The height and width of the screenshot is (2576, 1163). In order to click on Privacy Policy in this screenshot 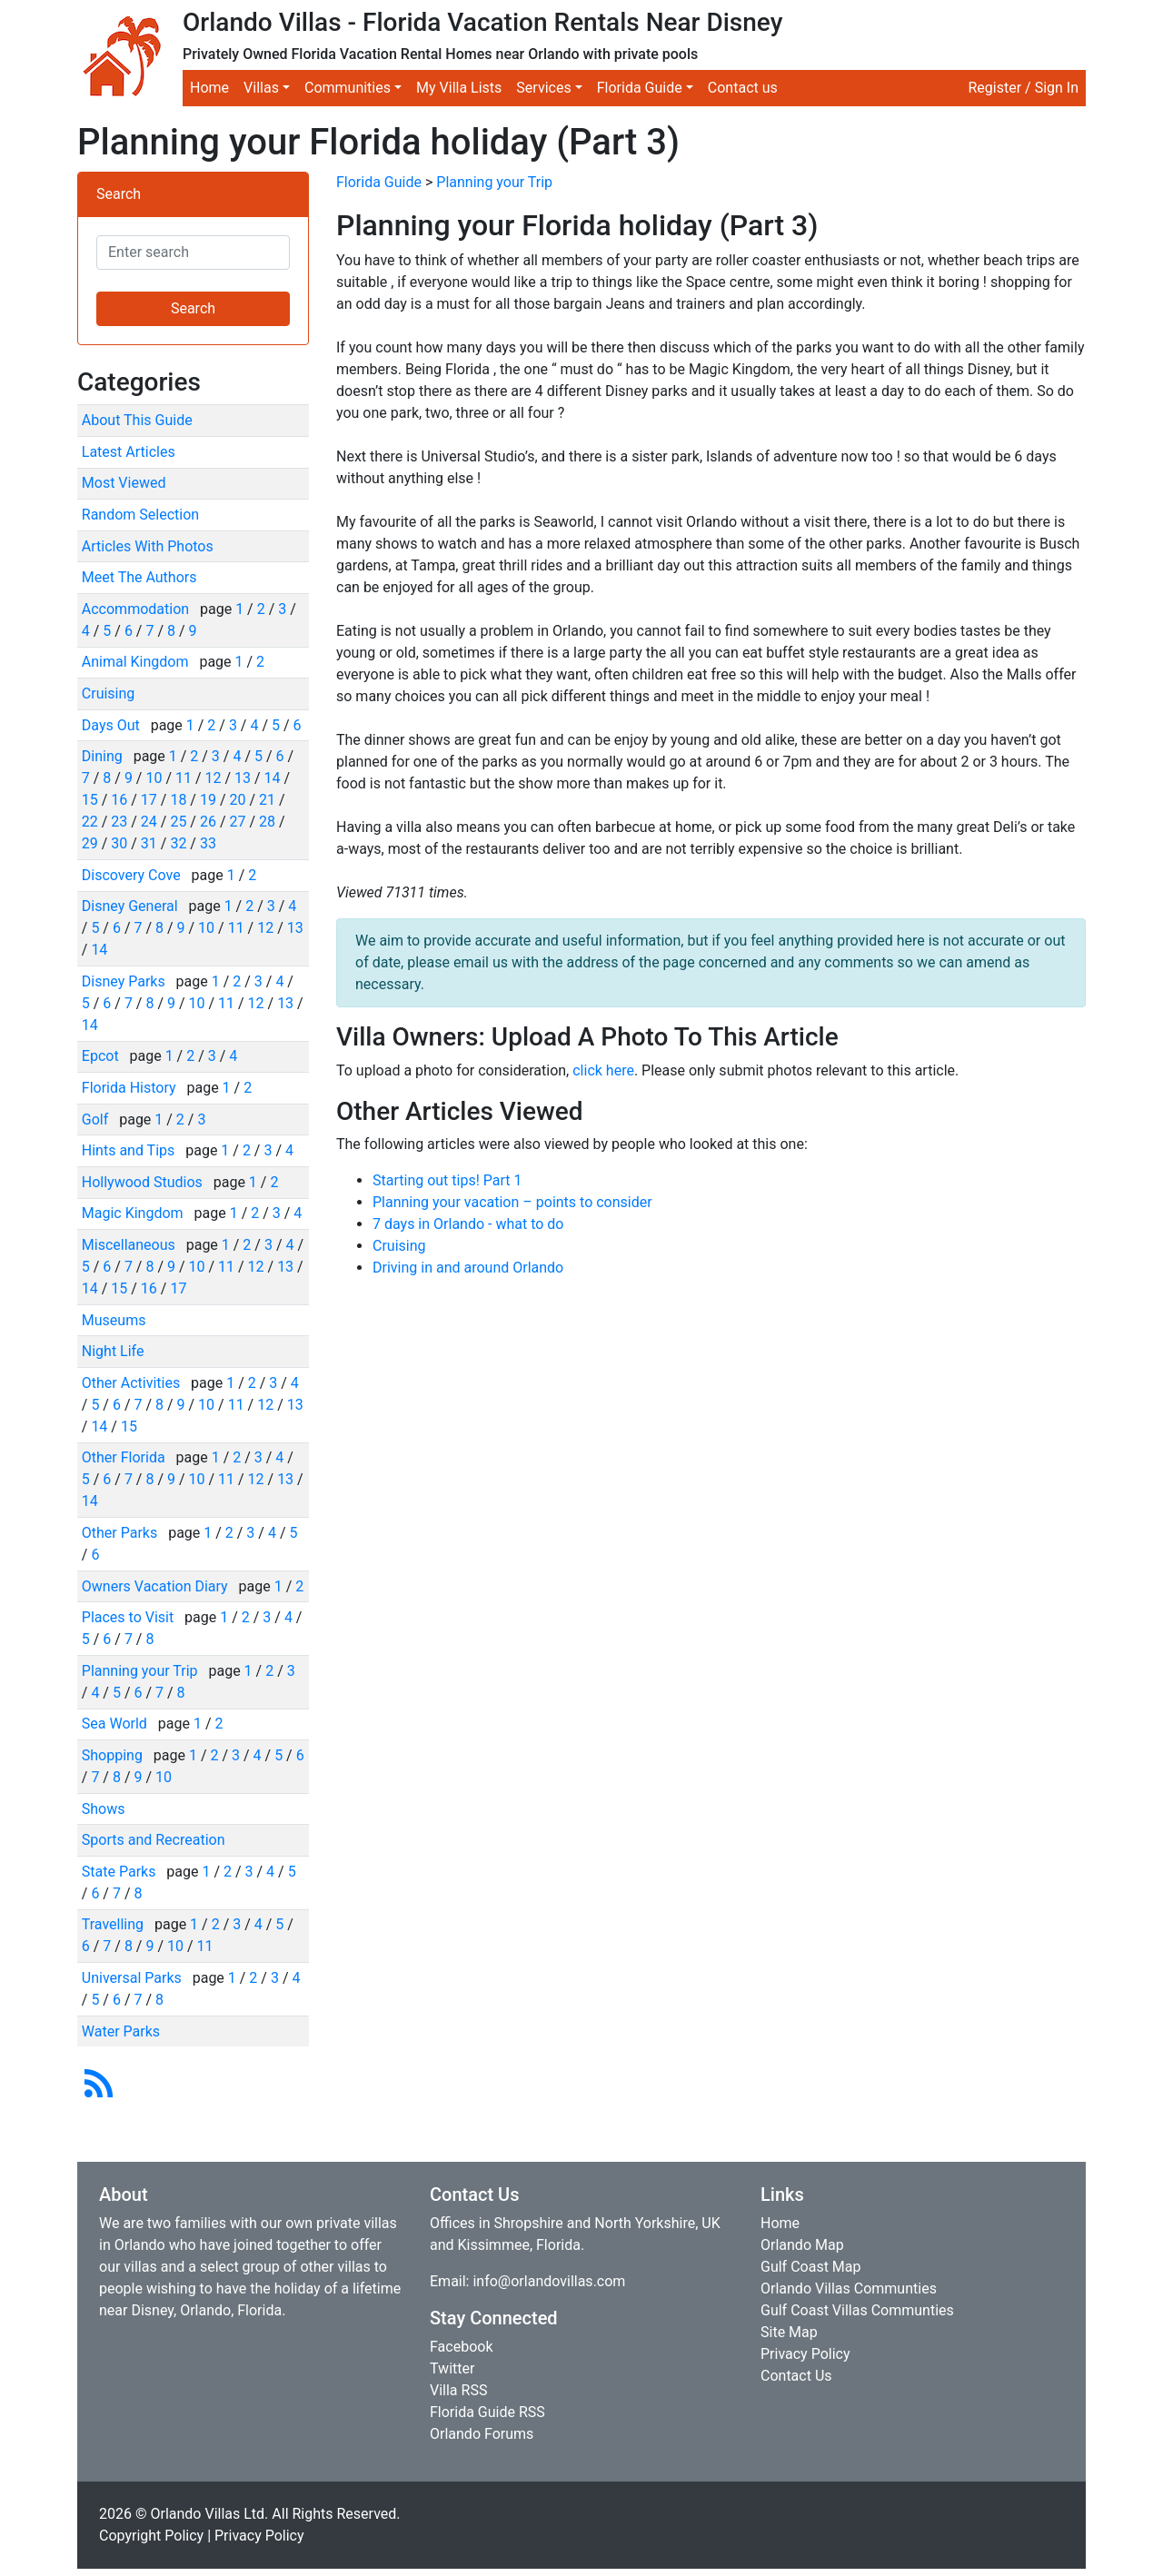, I will do `click(805, 2354)`.